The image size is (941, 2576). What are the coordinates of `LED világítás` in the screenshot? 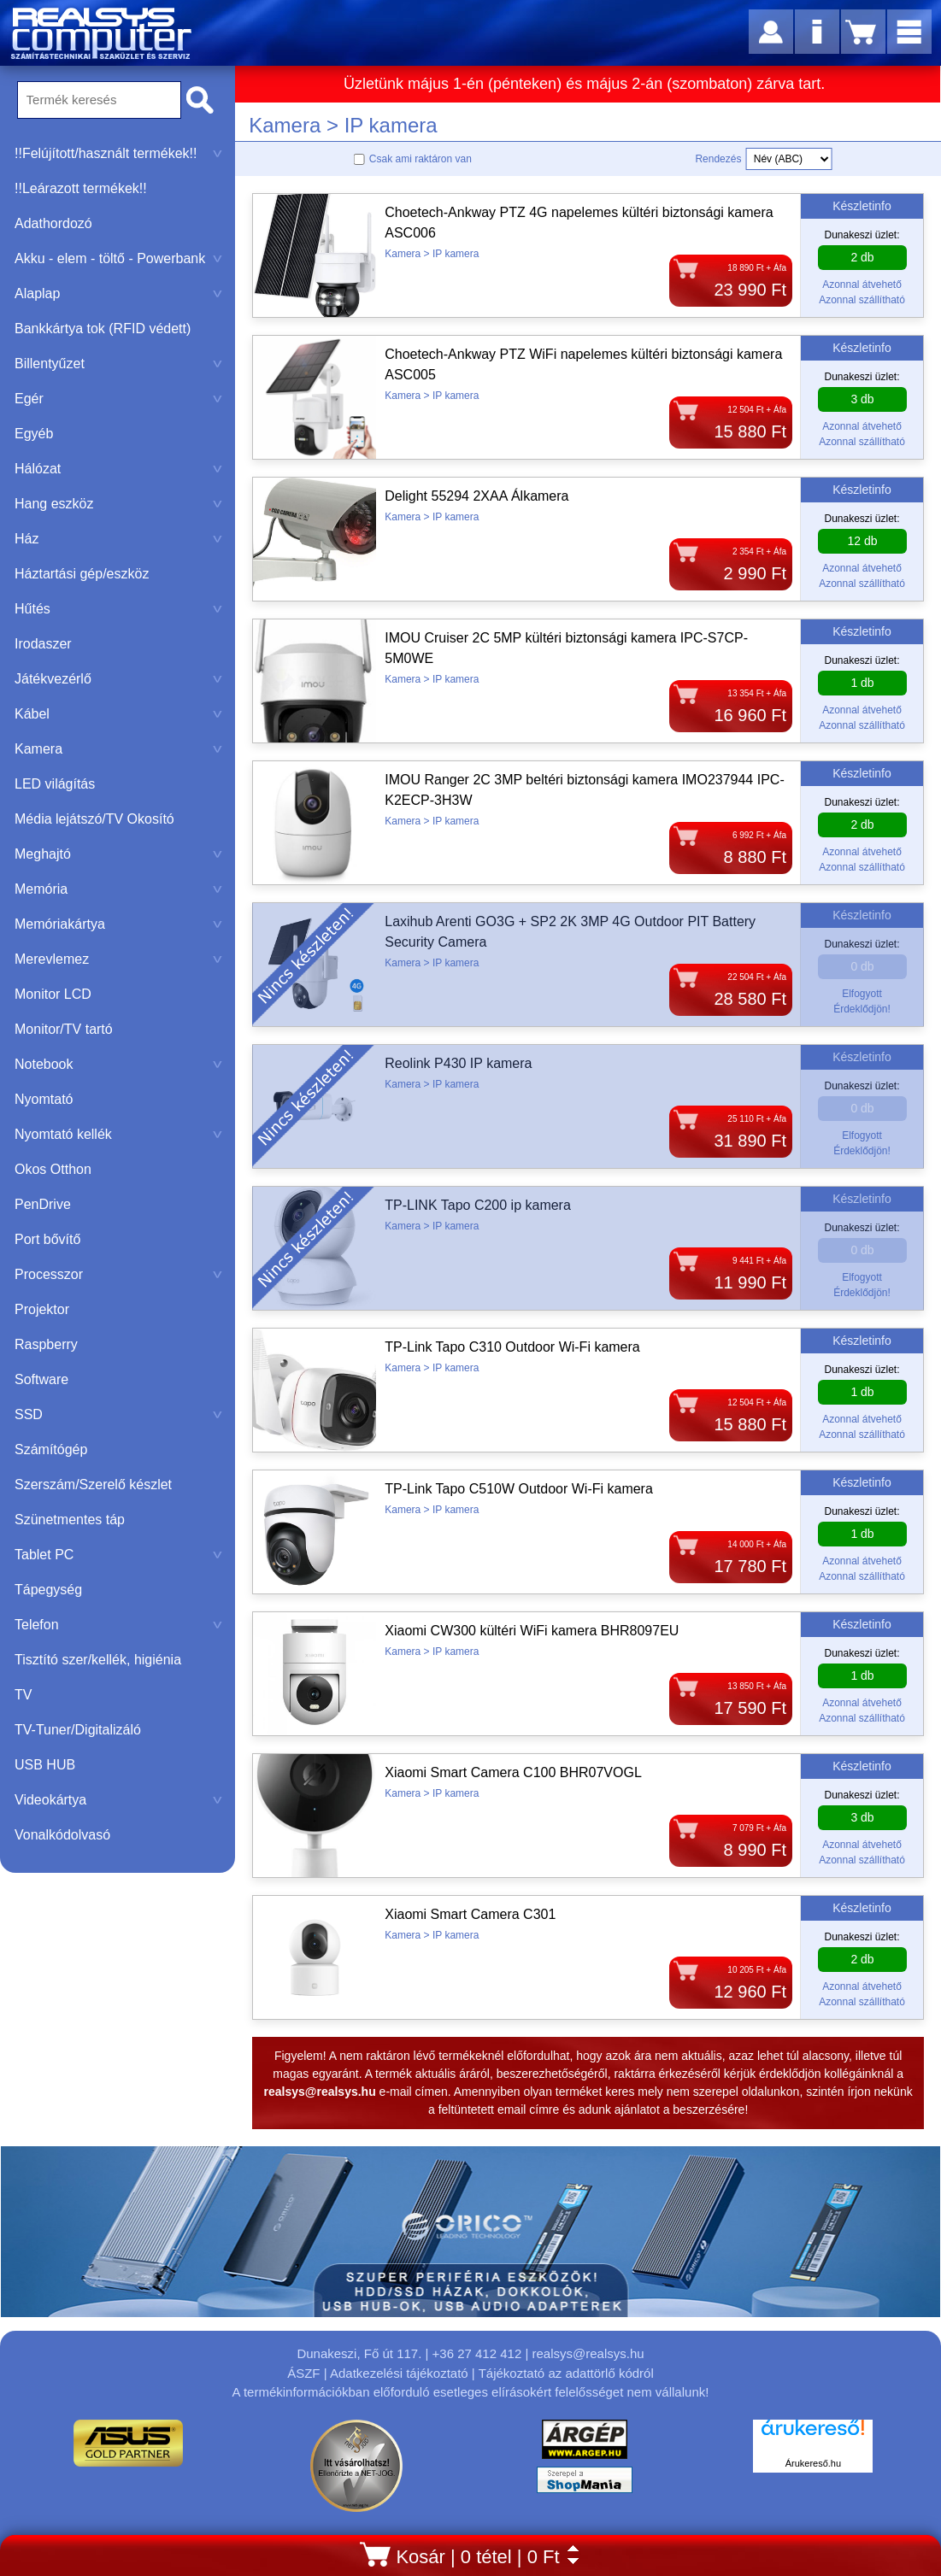 It's located at (55, 784).